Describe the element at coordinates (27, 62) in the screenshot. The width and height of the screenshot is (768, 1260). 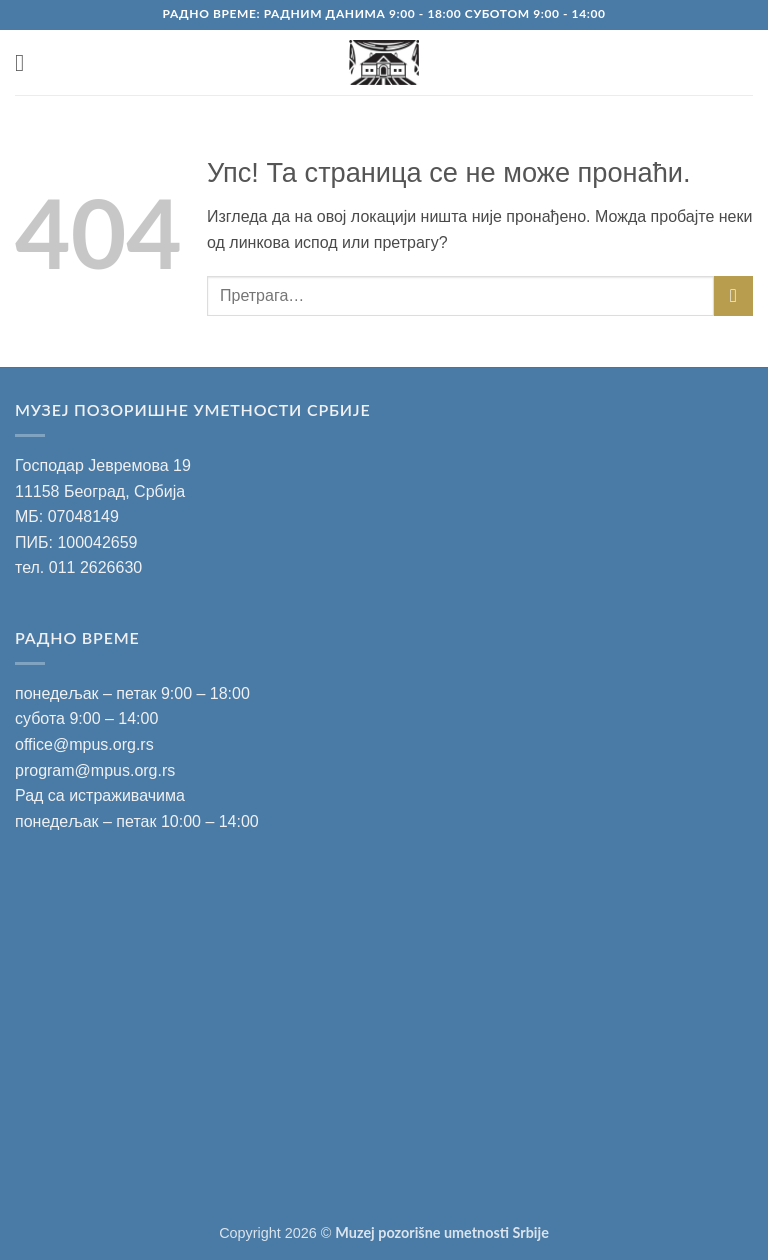
I see `[button]` at that location.